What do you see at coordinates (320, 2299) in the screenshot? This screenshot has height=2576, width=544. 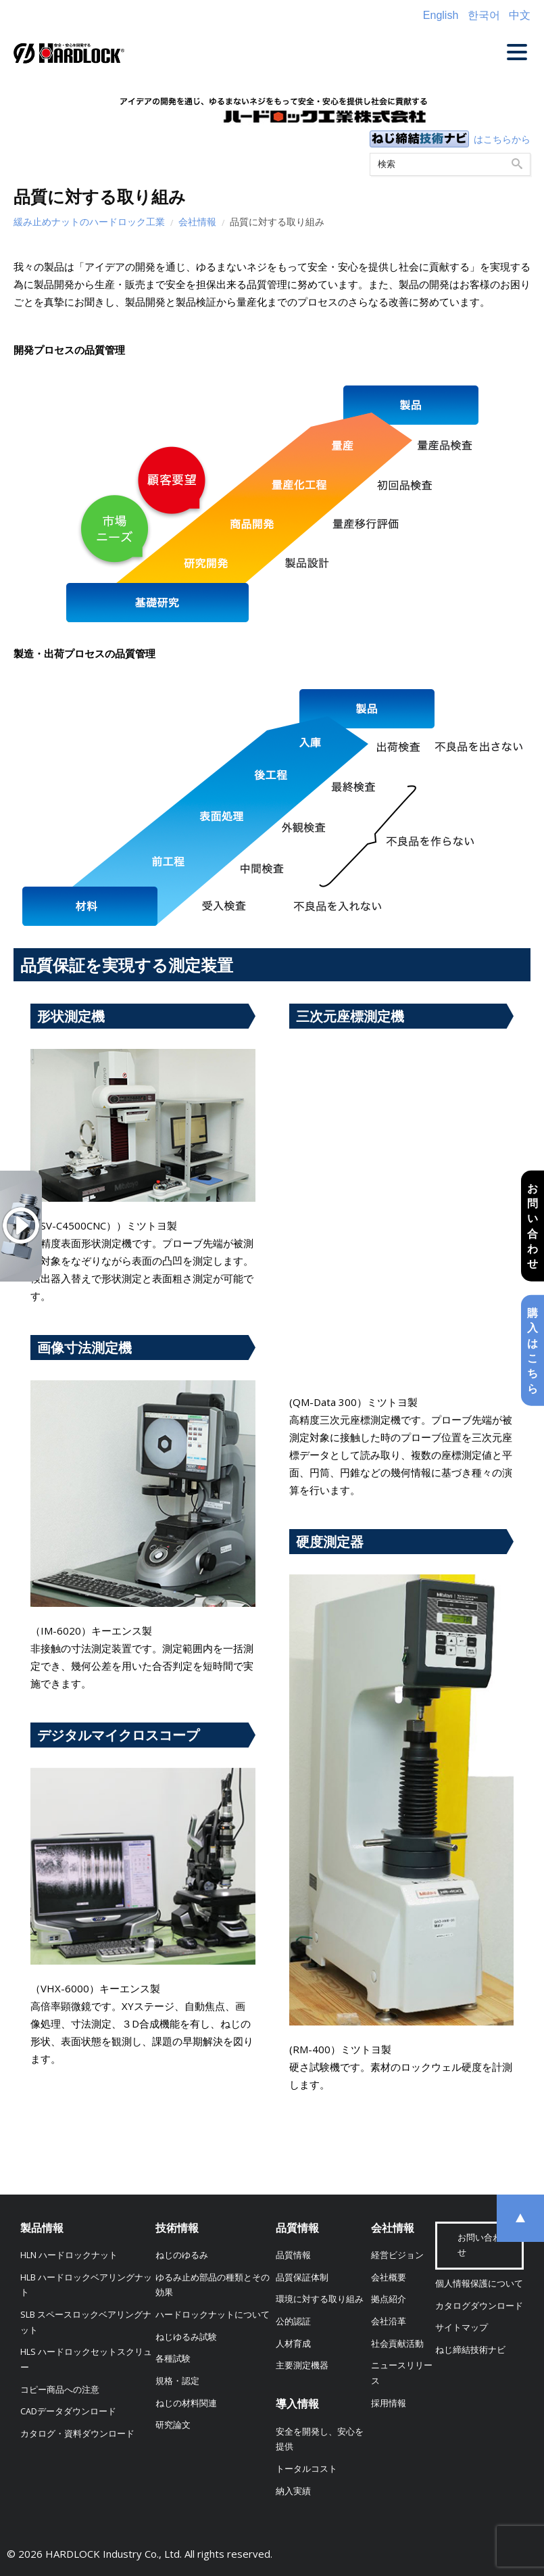 I see `環境に対する取り組み` at bounding box center [320, 2299].